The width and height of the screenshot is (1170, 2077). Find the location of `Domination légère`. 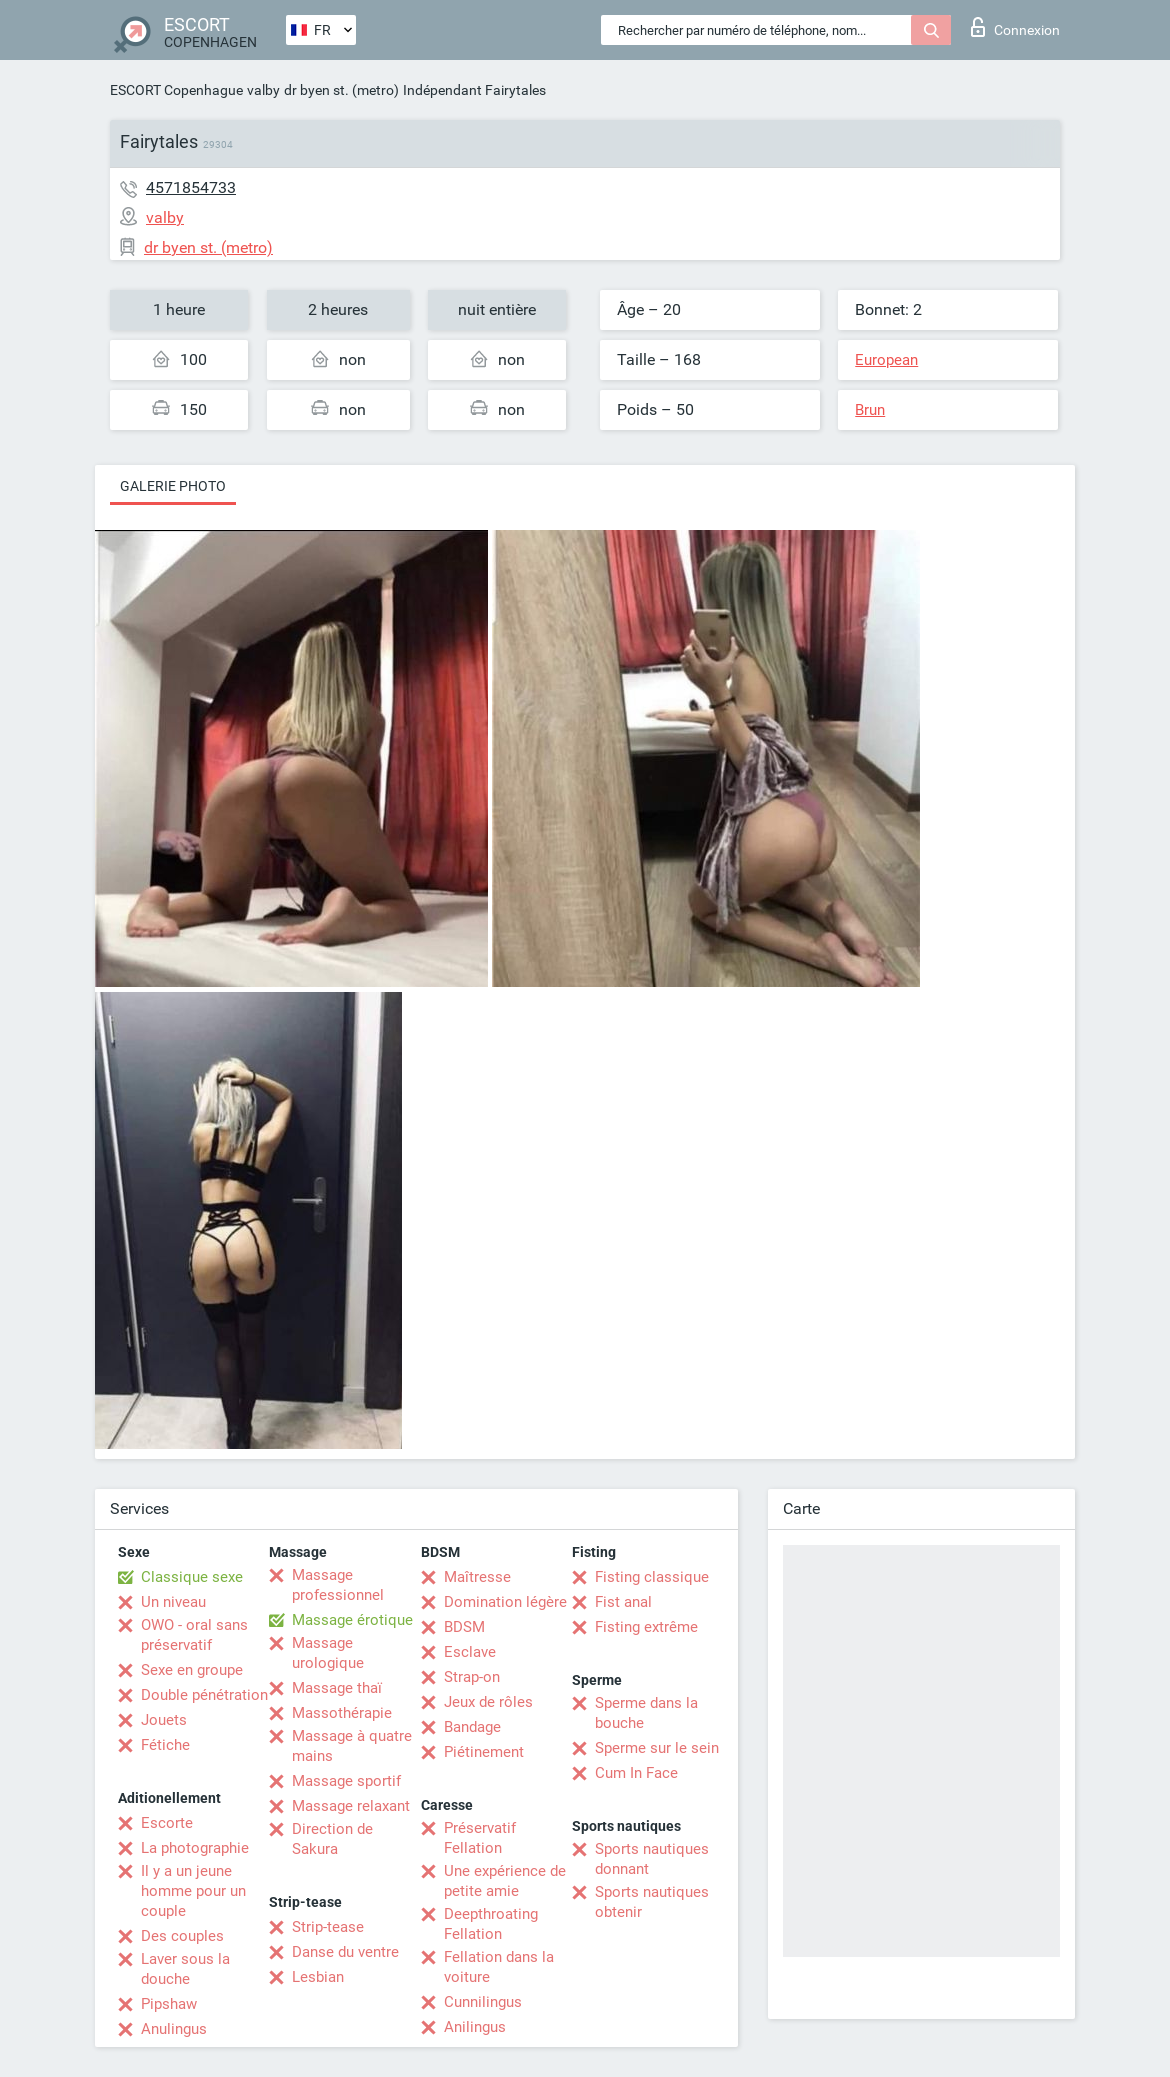

Domination légère is located at coordinates (505, 1602).